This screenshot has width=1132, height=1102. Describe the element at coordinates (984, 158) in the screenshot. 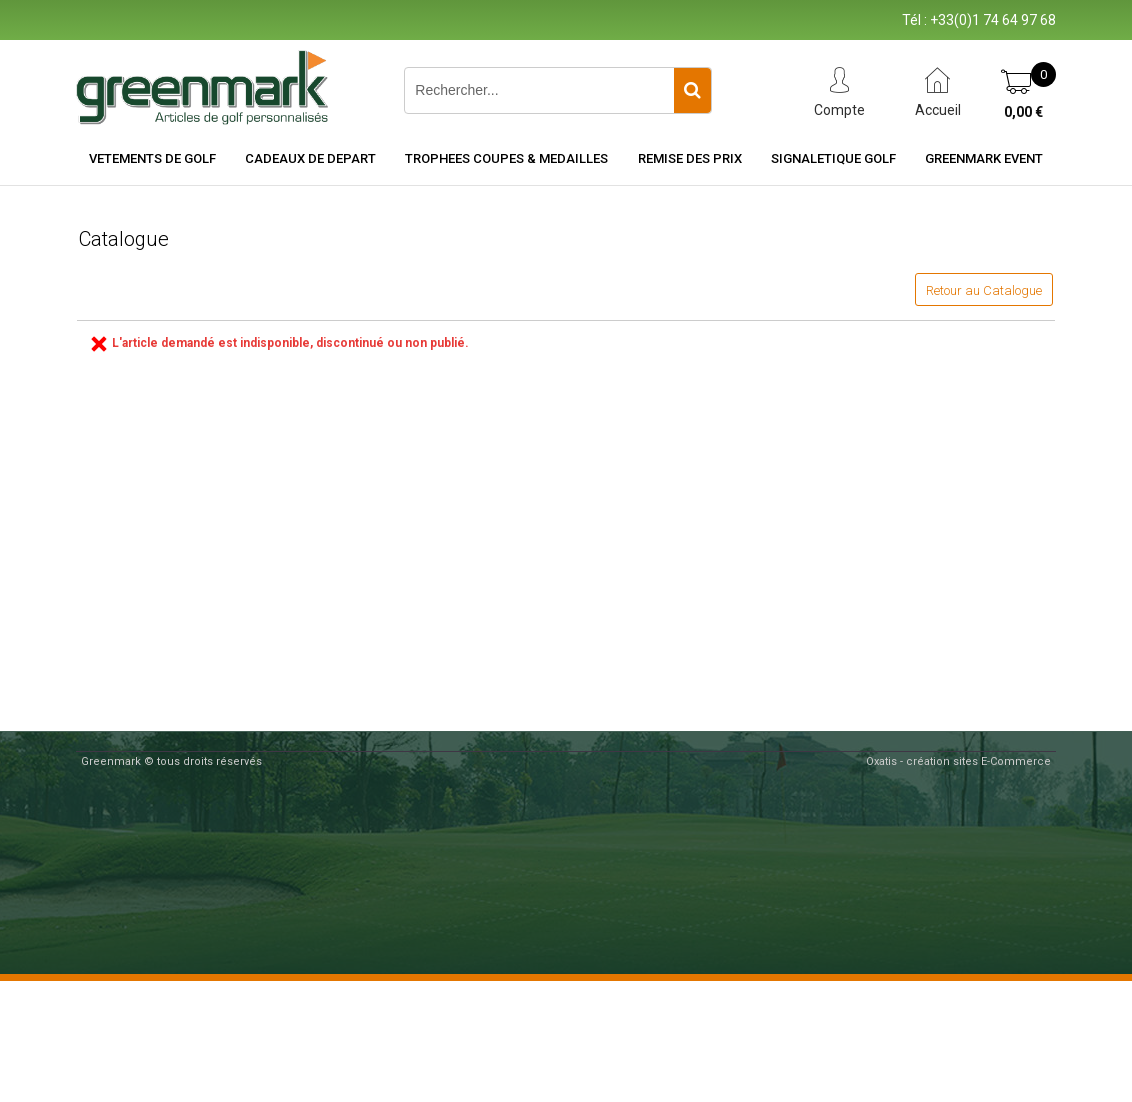

I see `Greenmark Event` at that location.